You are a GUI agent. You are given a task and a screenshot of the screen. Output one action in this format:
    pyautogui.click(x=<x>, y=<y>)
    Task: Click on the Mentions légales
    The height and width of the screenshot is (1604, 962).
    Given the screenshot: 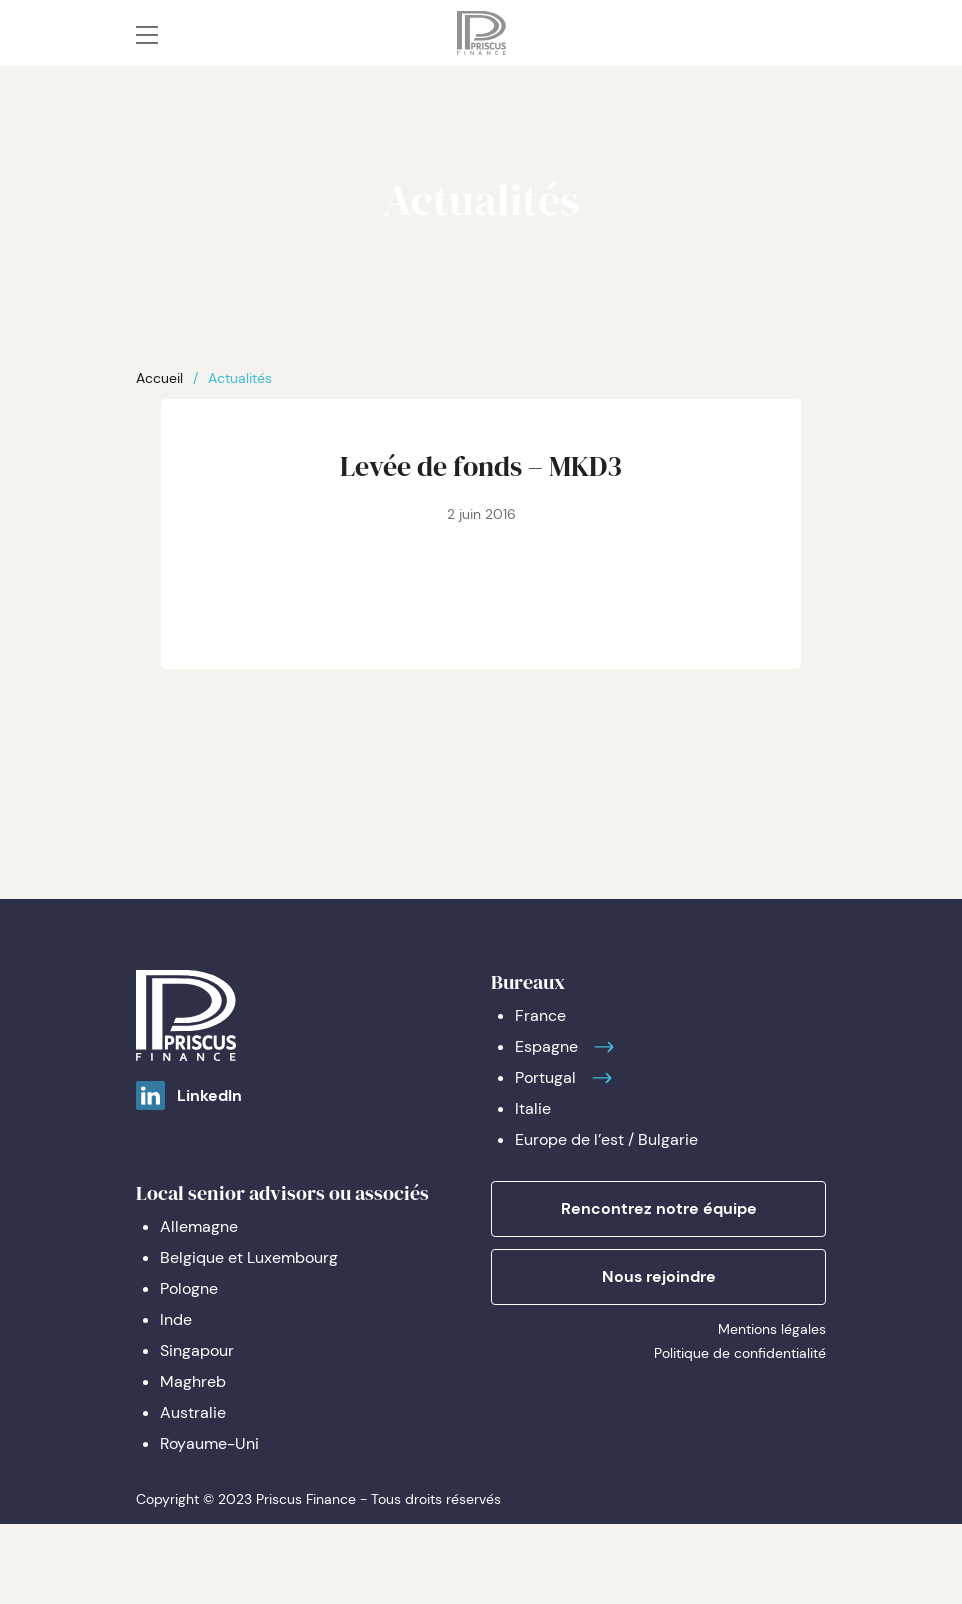 What is the action you would take?
    pyautogui.click(x=772, y=1329)
    